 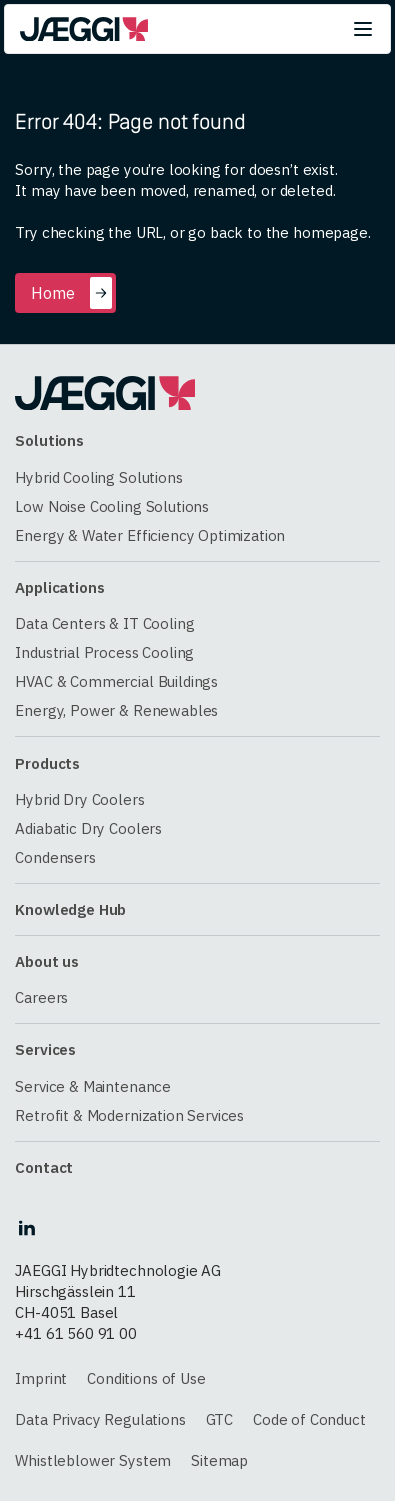 What do you see at coordinates (146, 1378) in the screenshot?
I see `Conditions of Use` at bounding box center [146, 1378].